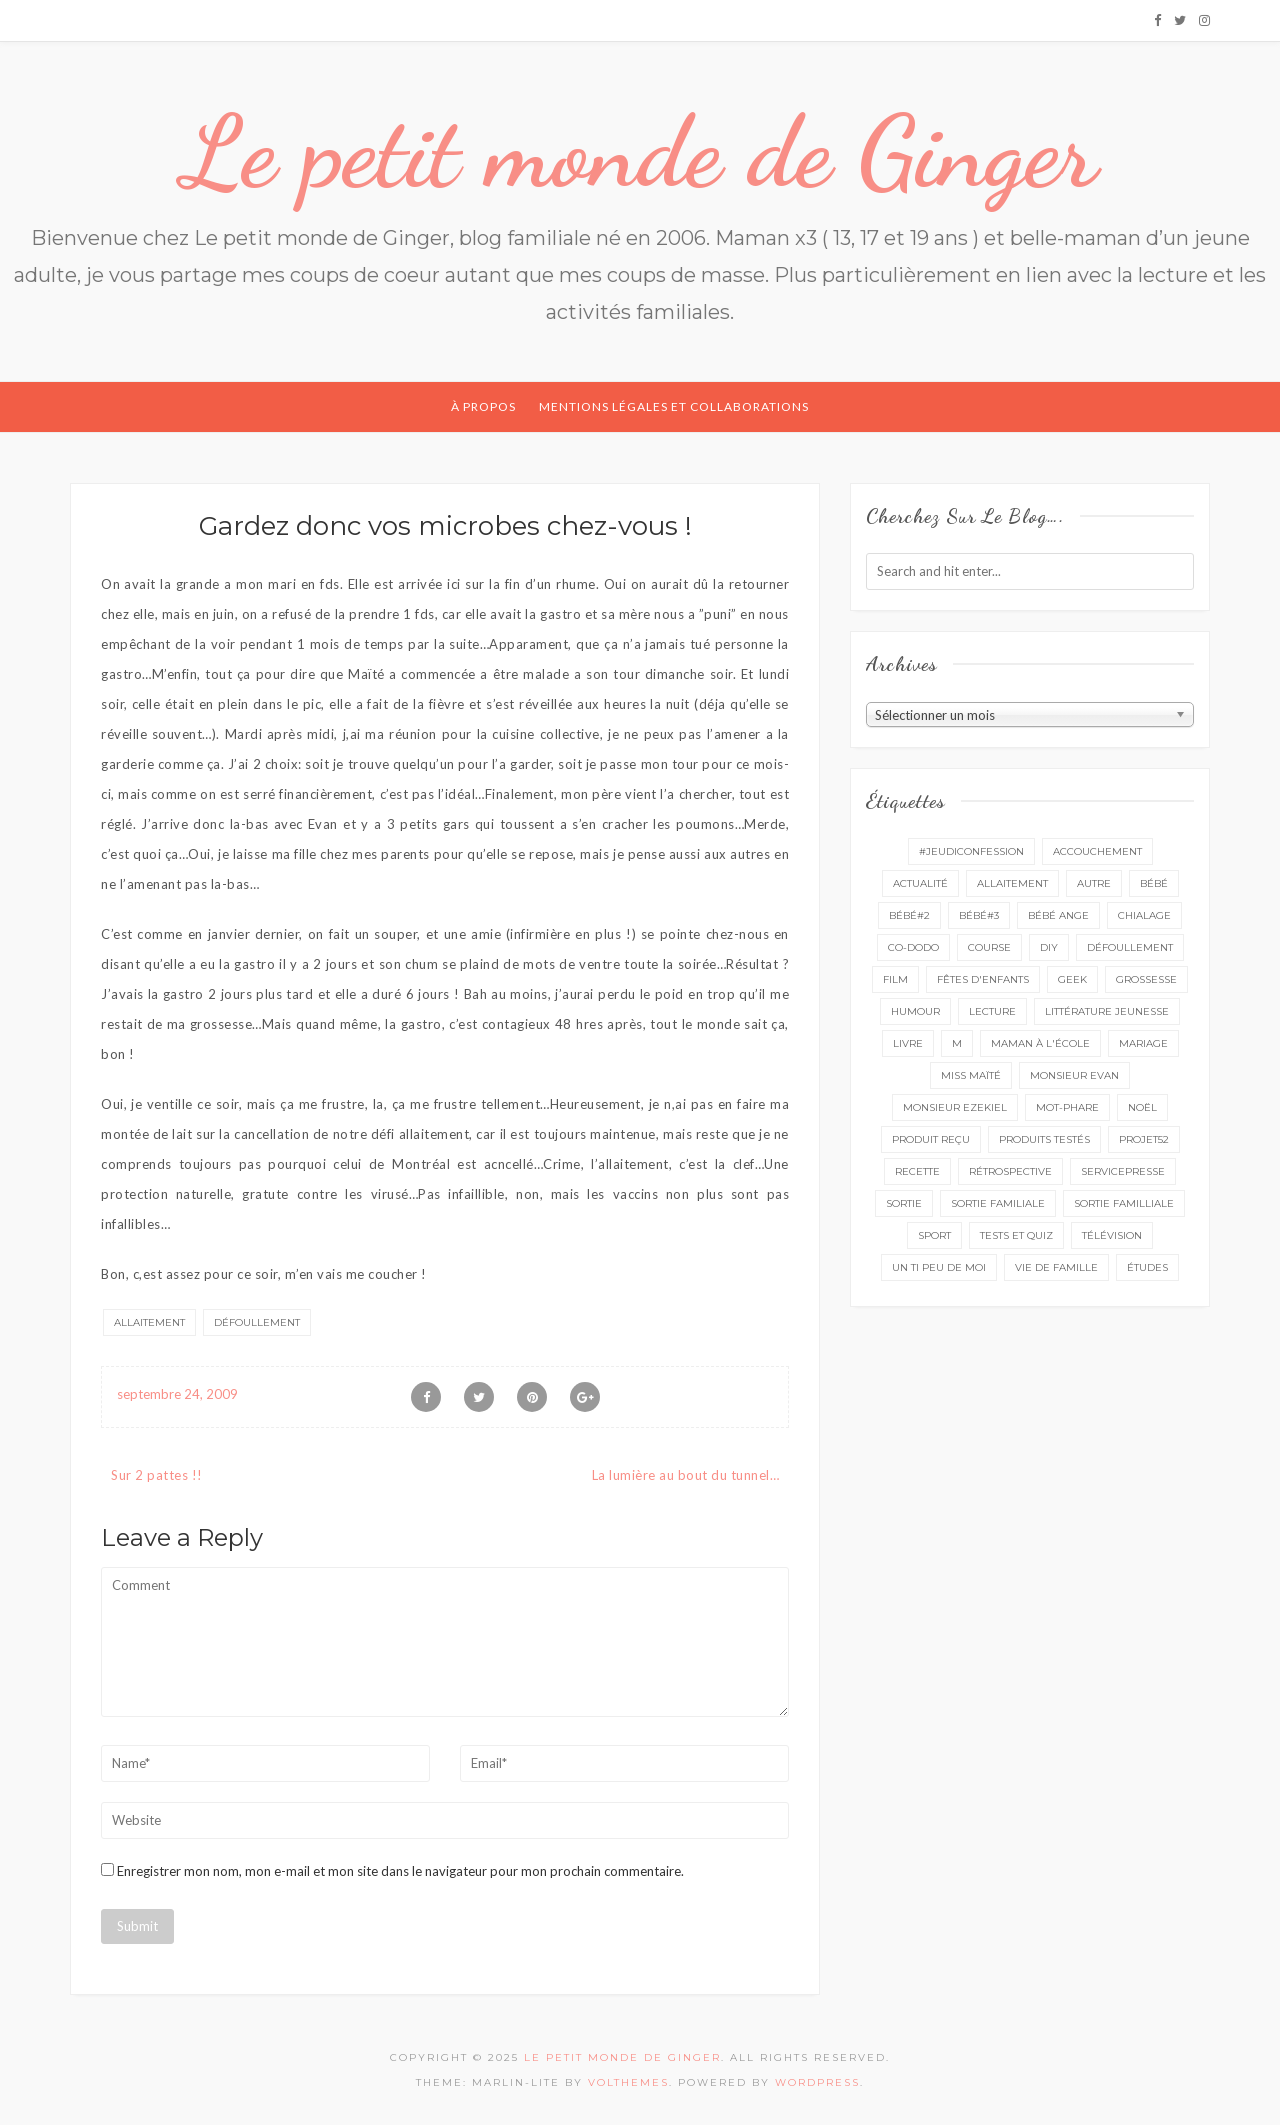  Describe the element at coordinates (177, 1394) in the screenshot. I see `septembre 24, 2009` at that location.